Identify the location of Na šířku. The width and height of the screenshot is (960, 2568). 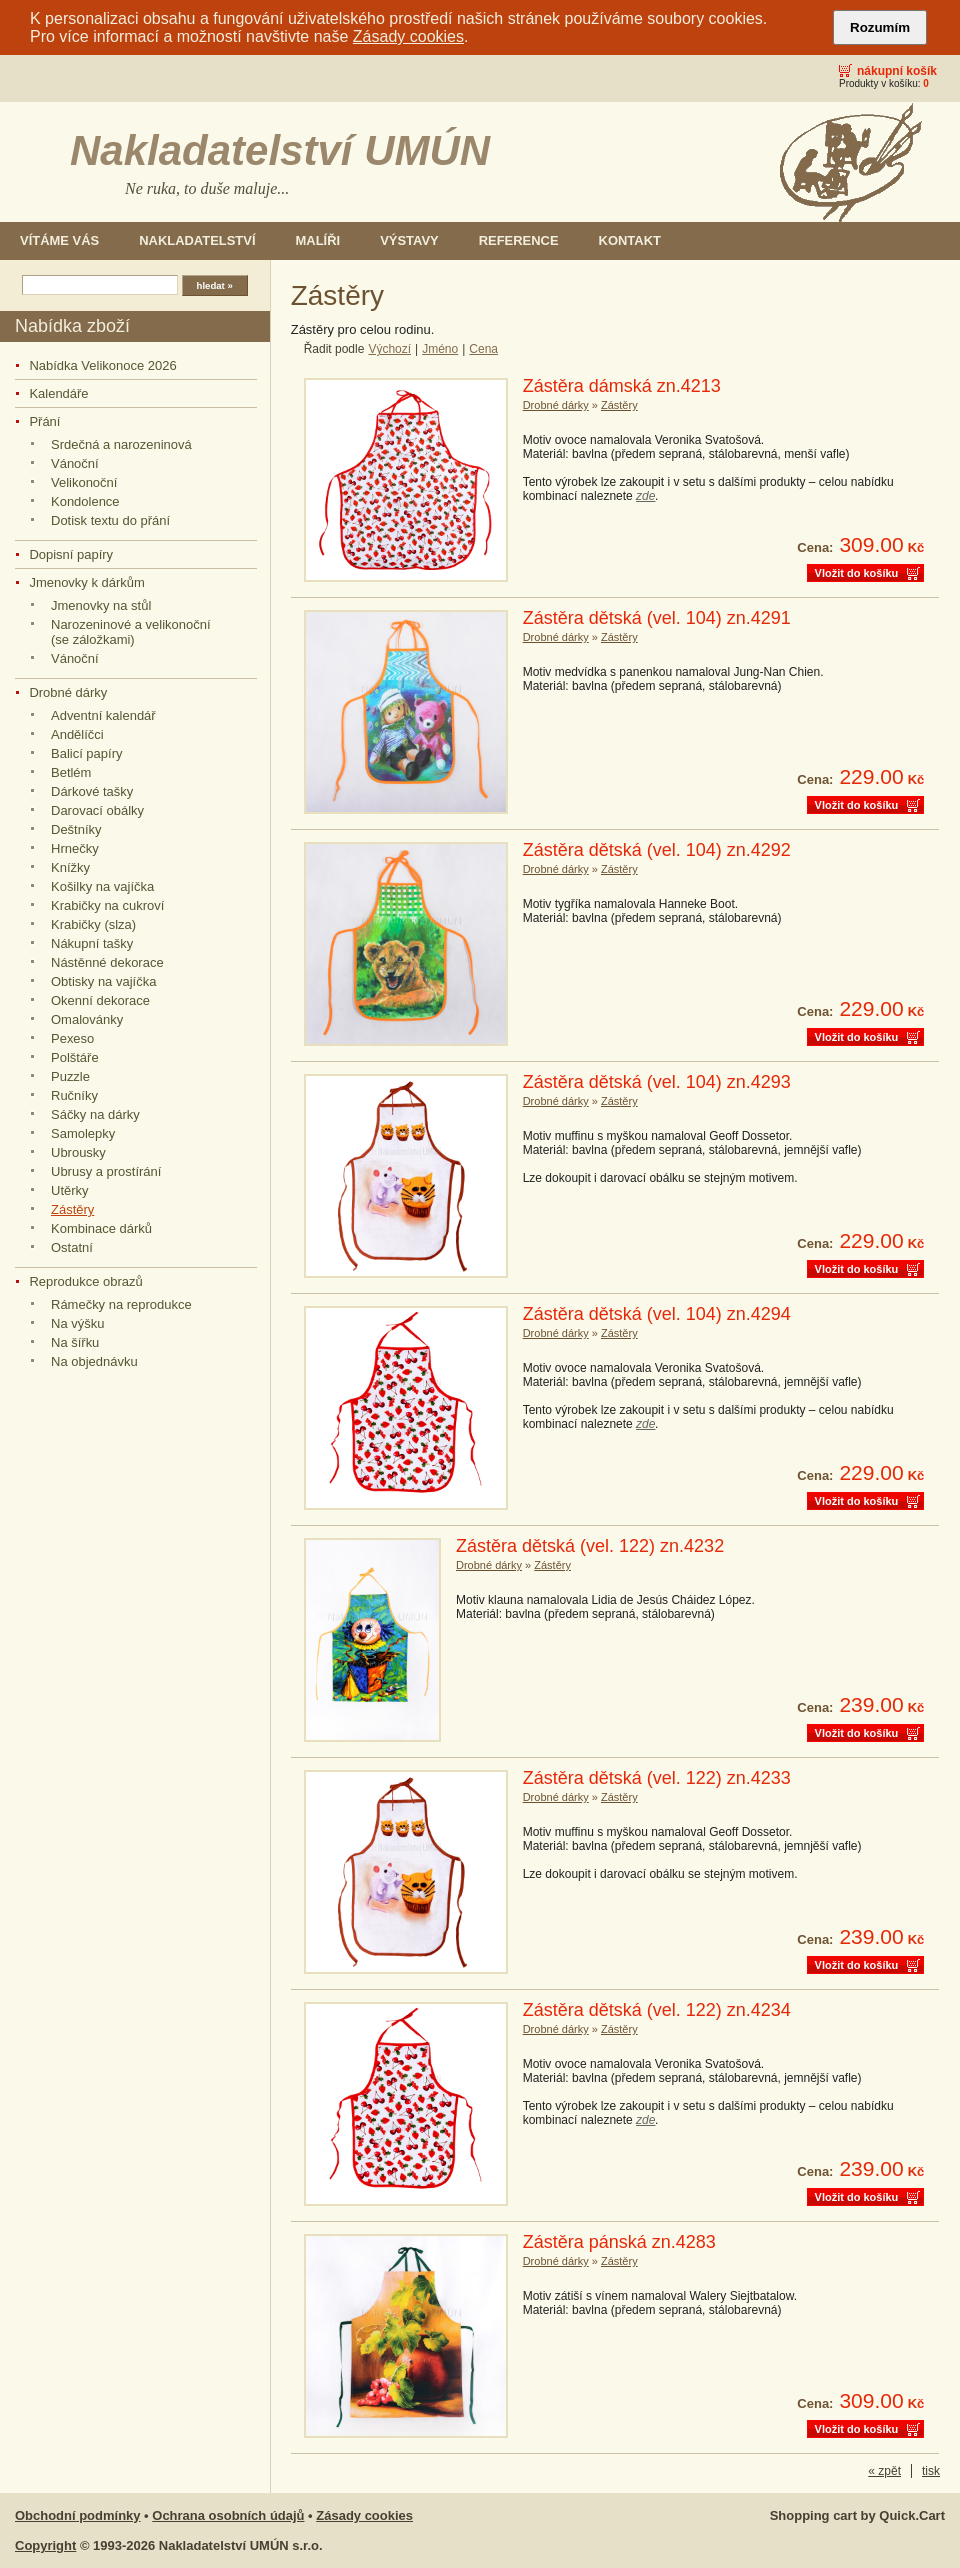
(75, 1342).